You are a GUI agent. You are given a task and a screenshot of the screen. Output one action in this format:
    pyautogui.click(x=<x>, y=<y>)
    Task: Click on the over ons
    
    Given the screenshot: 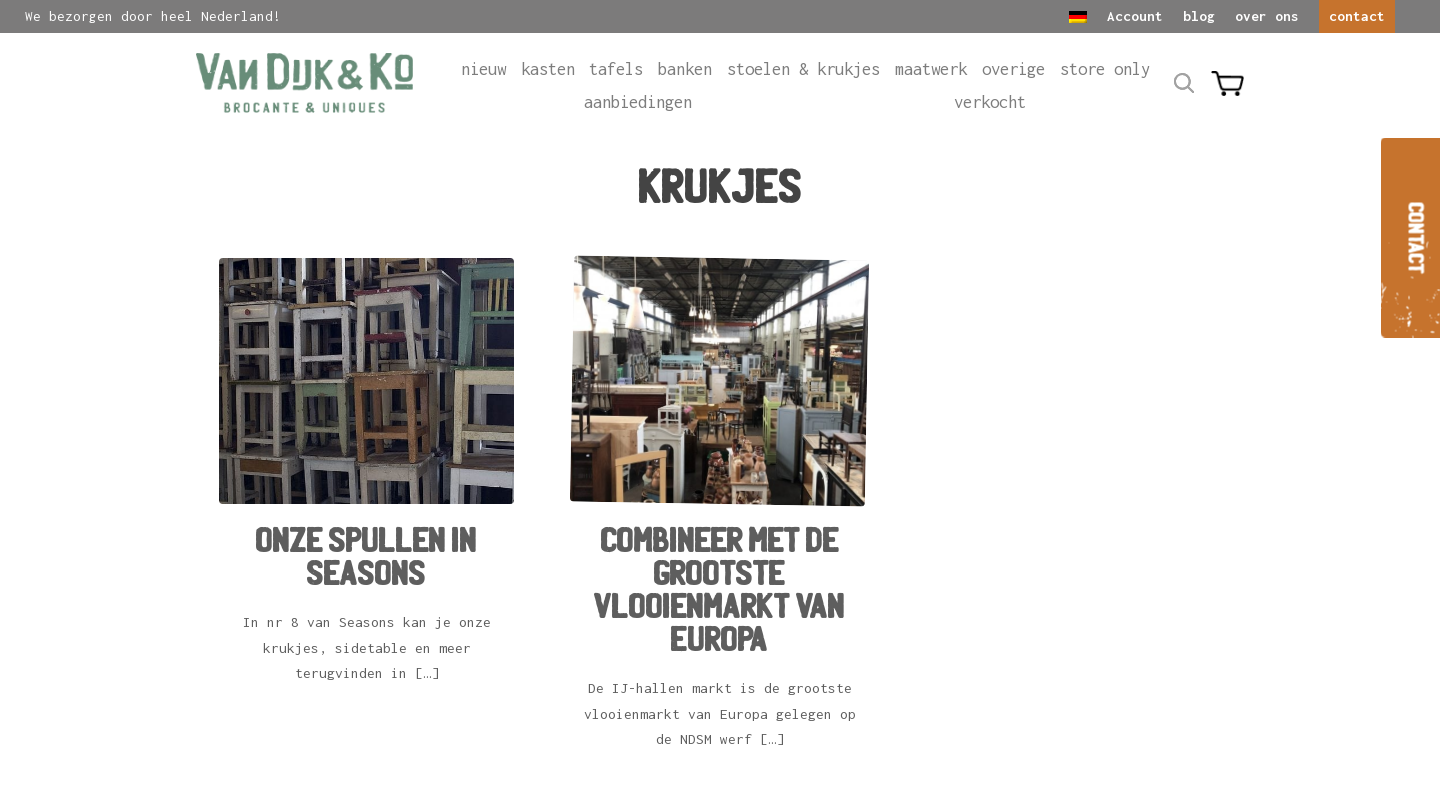 What is the action you would take?
    pyautogui.click(x=1267, y=16)
    